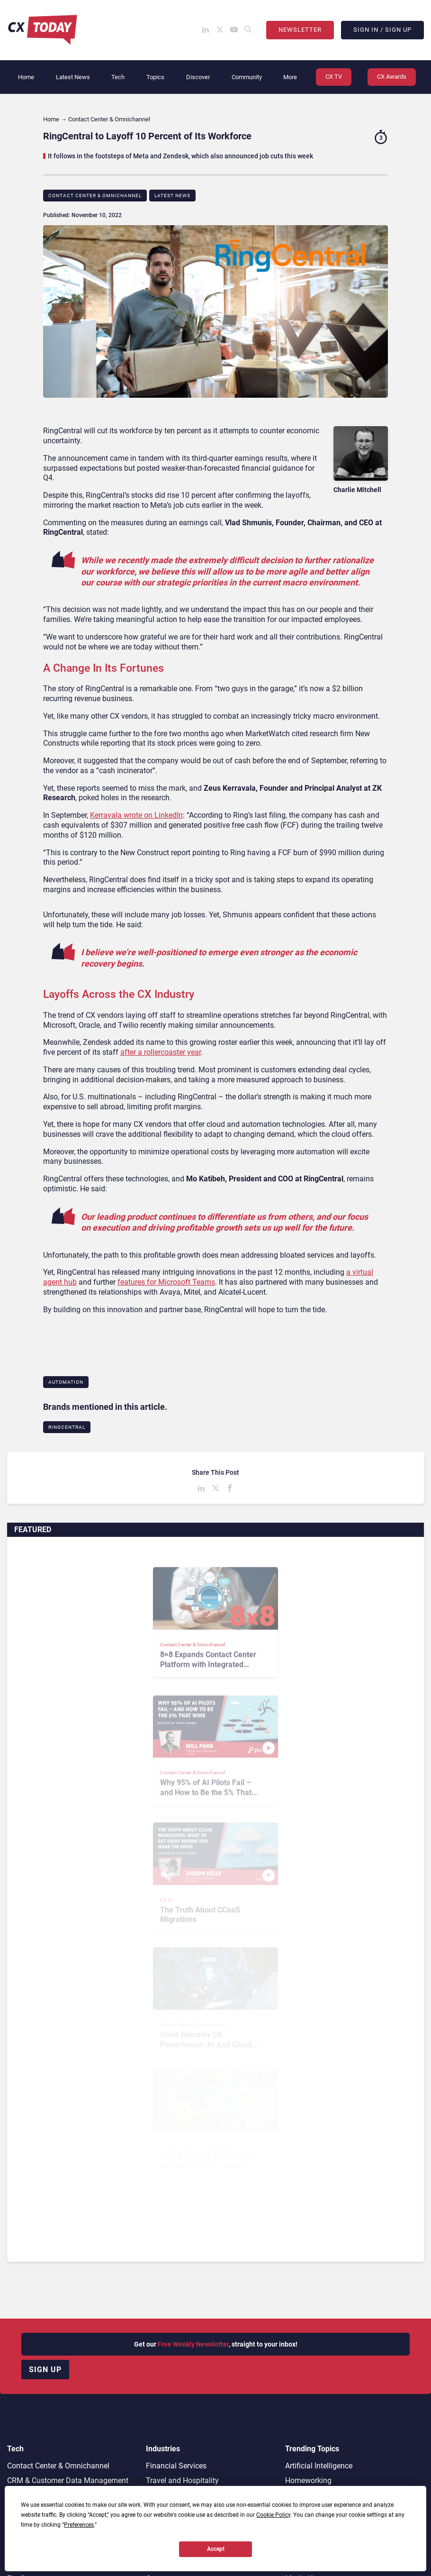 Image resolution: width=431 pixels, height=2576 pixels. Describe the element at coordinates (160, 1052) in the screenshot. I see `after a rollercoaster year` at that location.